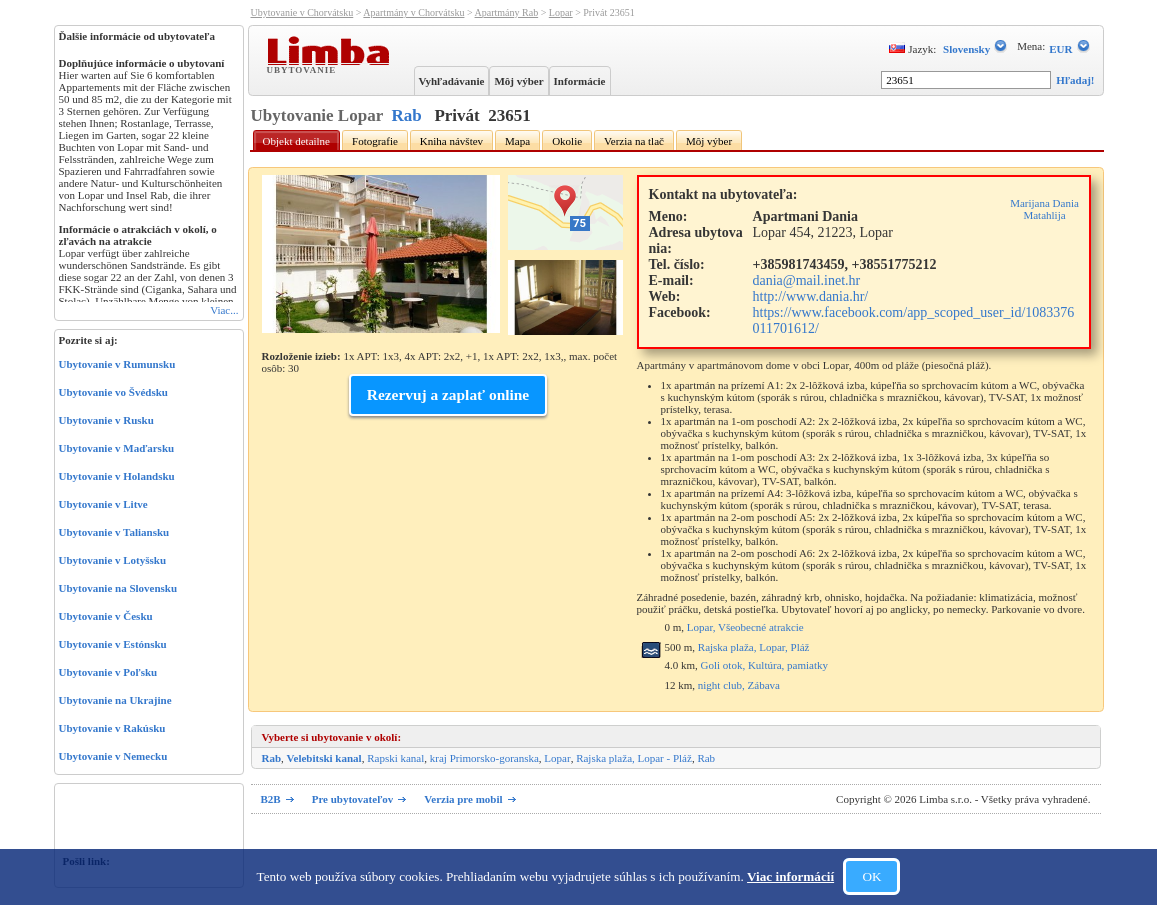 The height and width of the screenshot is (905, 1157). Describe the element at coordinates (115, 700) in the screenshot. I see `Ubytovanie na Ukrajine` at that location.